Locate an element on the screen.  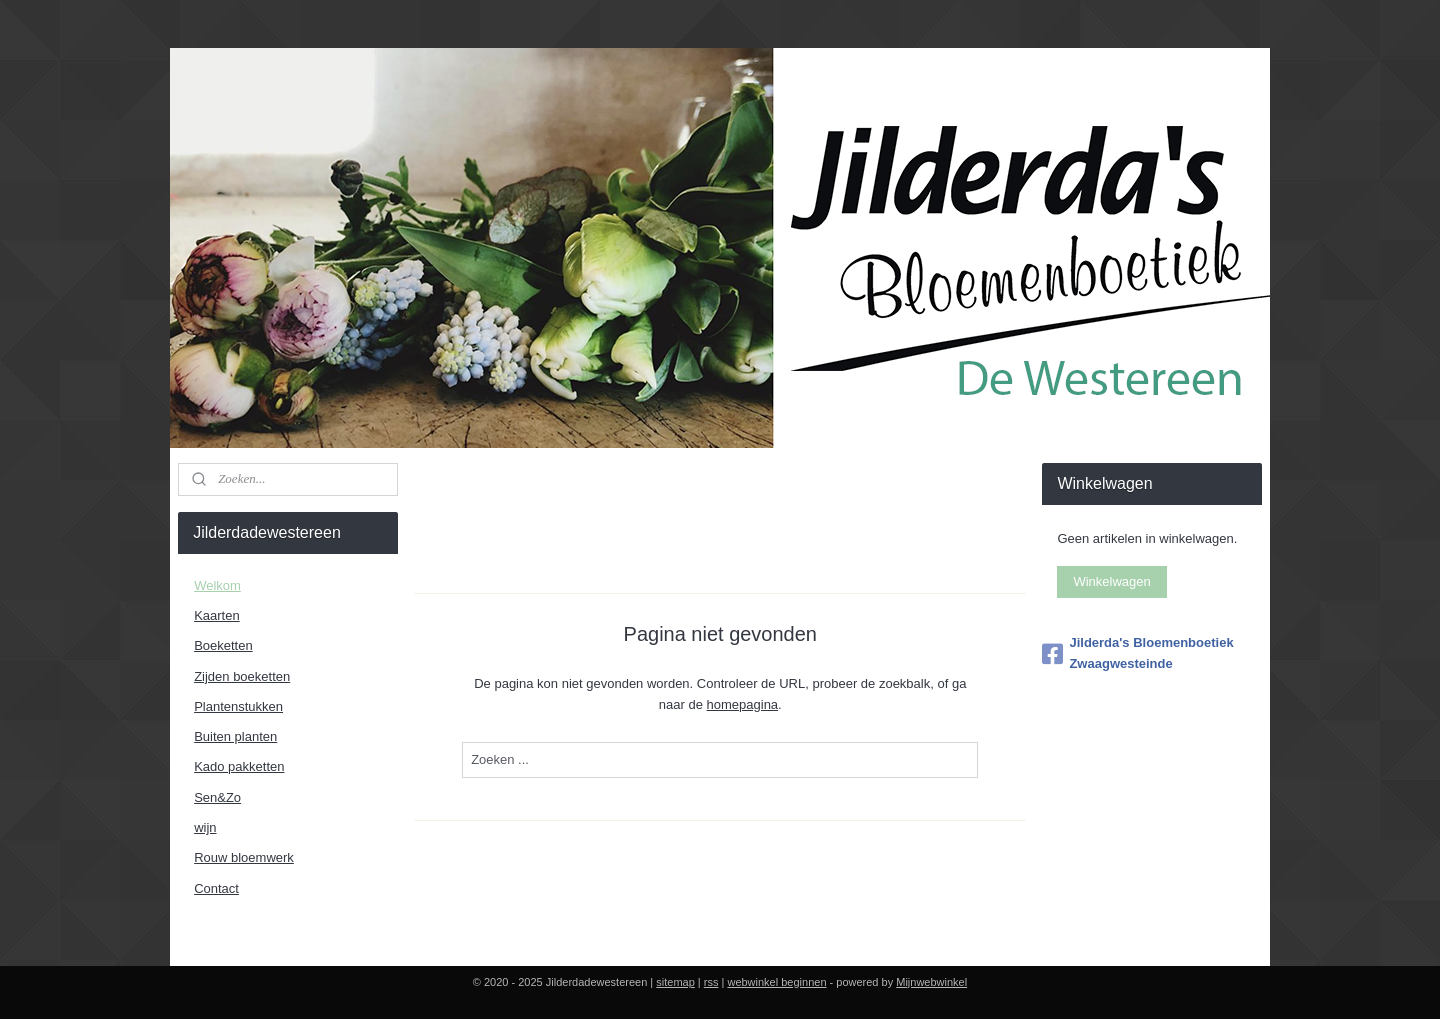
Plantenstukken is located at coordinates (238, 706).